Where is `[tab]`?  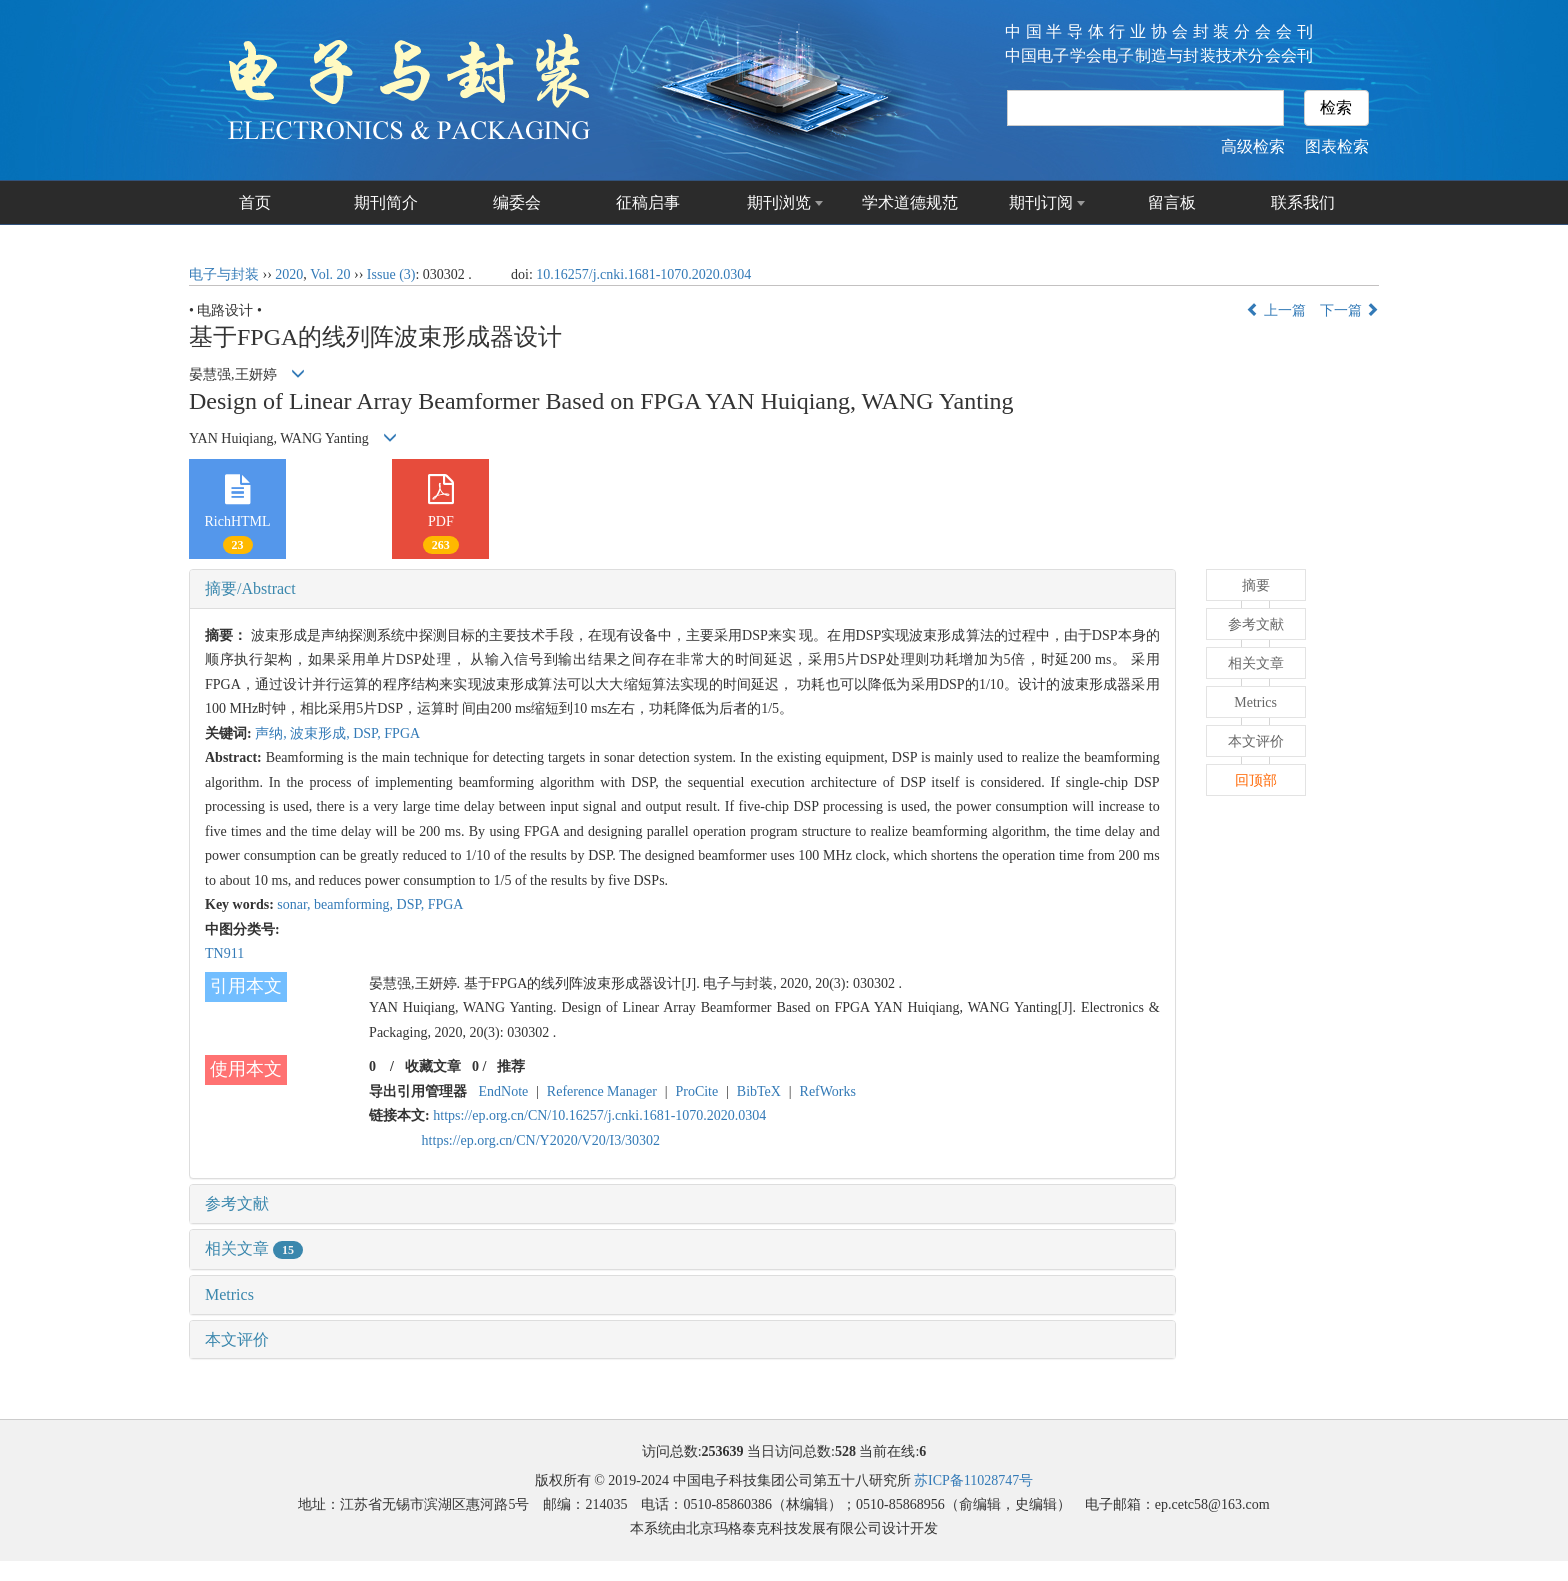
[tab] is located at coordinates (682, 589).